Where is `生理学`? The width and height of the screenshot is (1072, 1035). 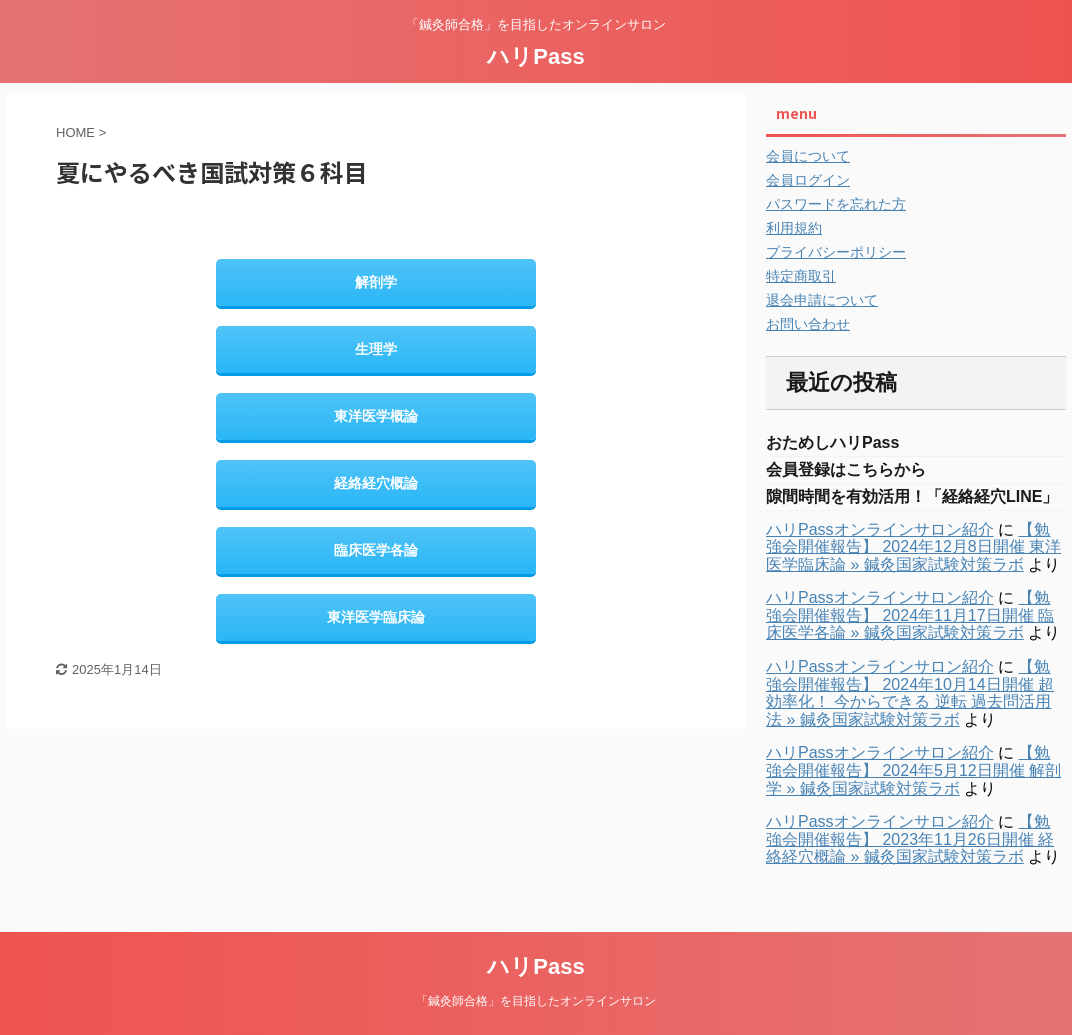
生理学 is located at coordinates (376, 349).